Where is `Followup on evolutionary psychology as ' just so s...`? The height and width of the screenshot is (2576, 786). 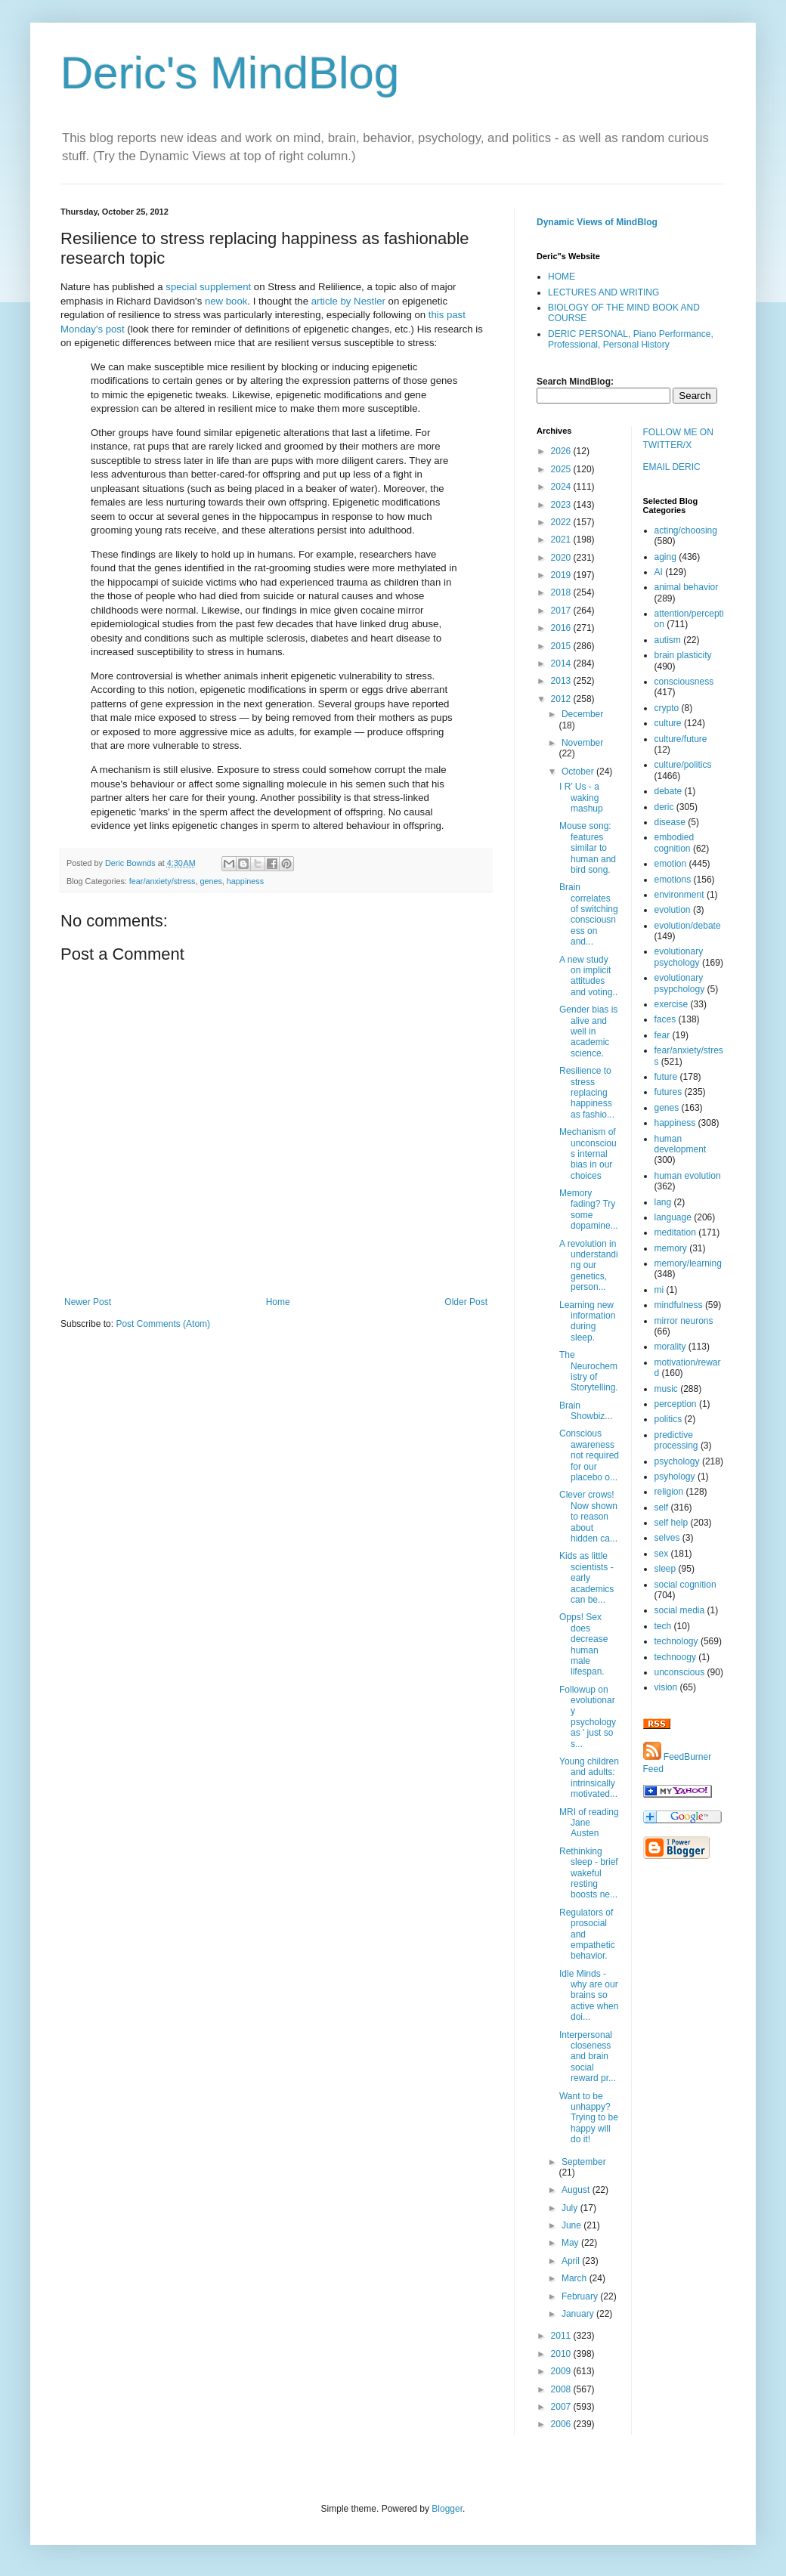
Followup on evolutionary psychology as ' just so s... is located at coordinates (587, 1716).